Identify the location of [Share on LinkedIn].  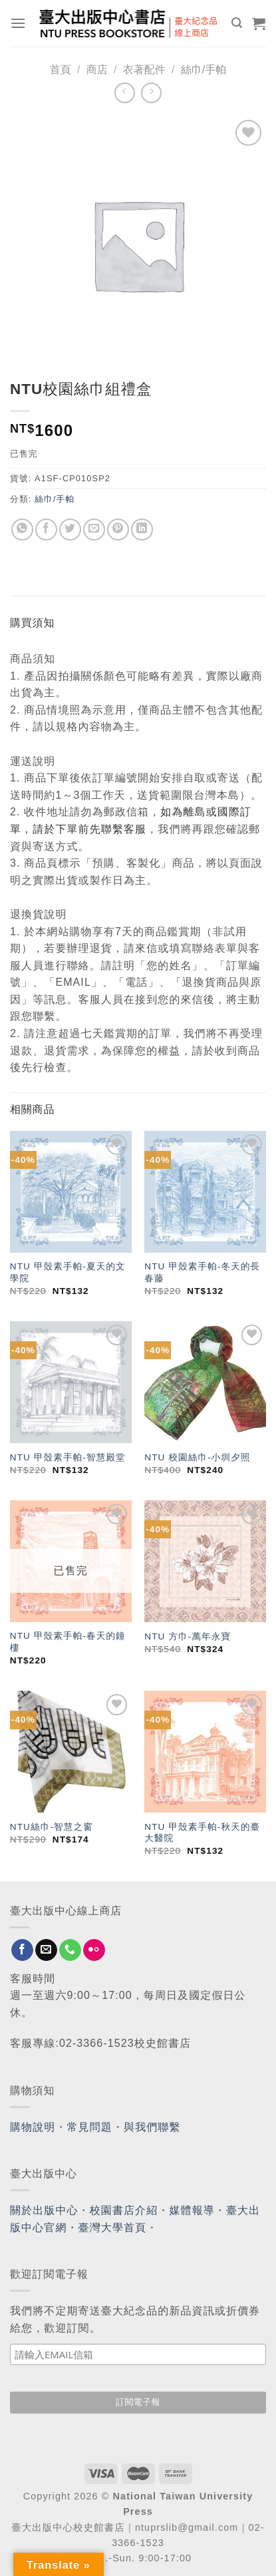
(142, 529).